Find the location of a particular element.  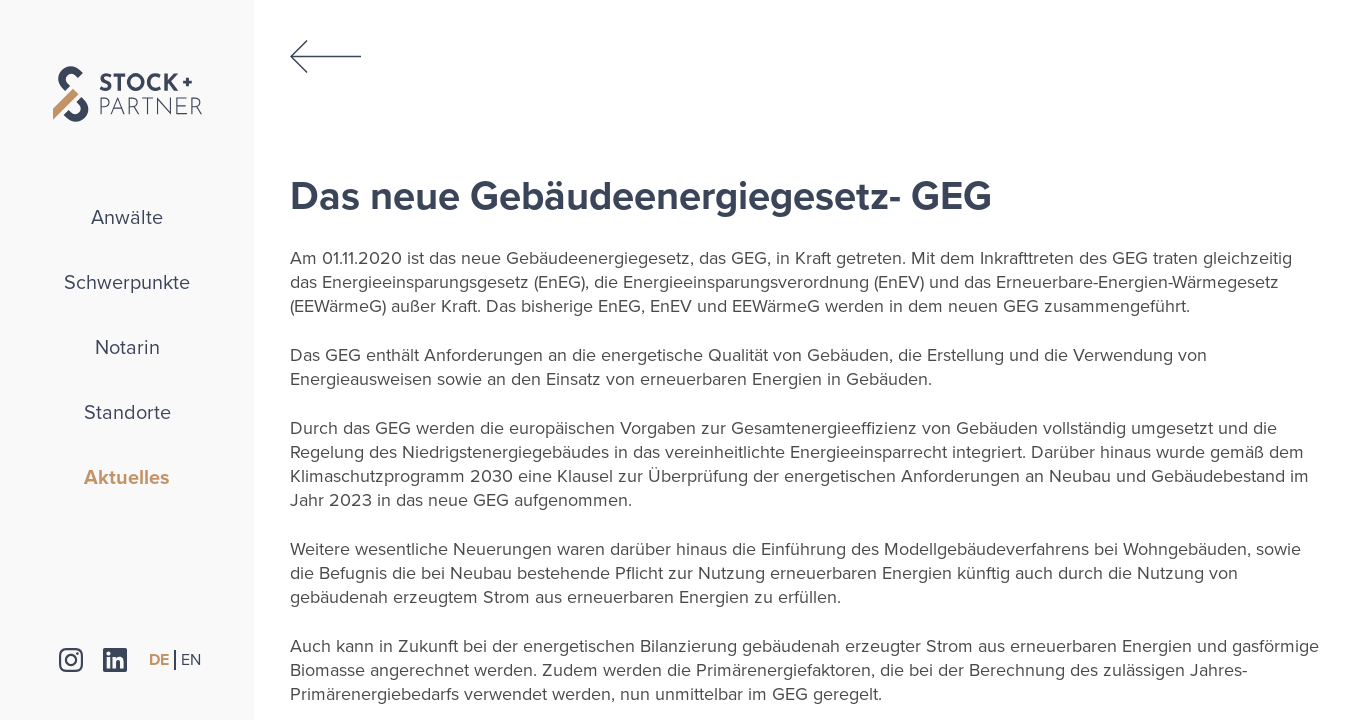

Notarin is located at coordinates (127, 348).